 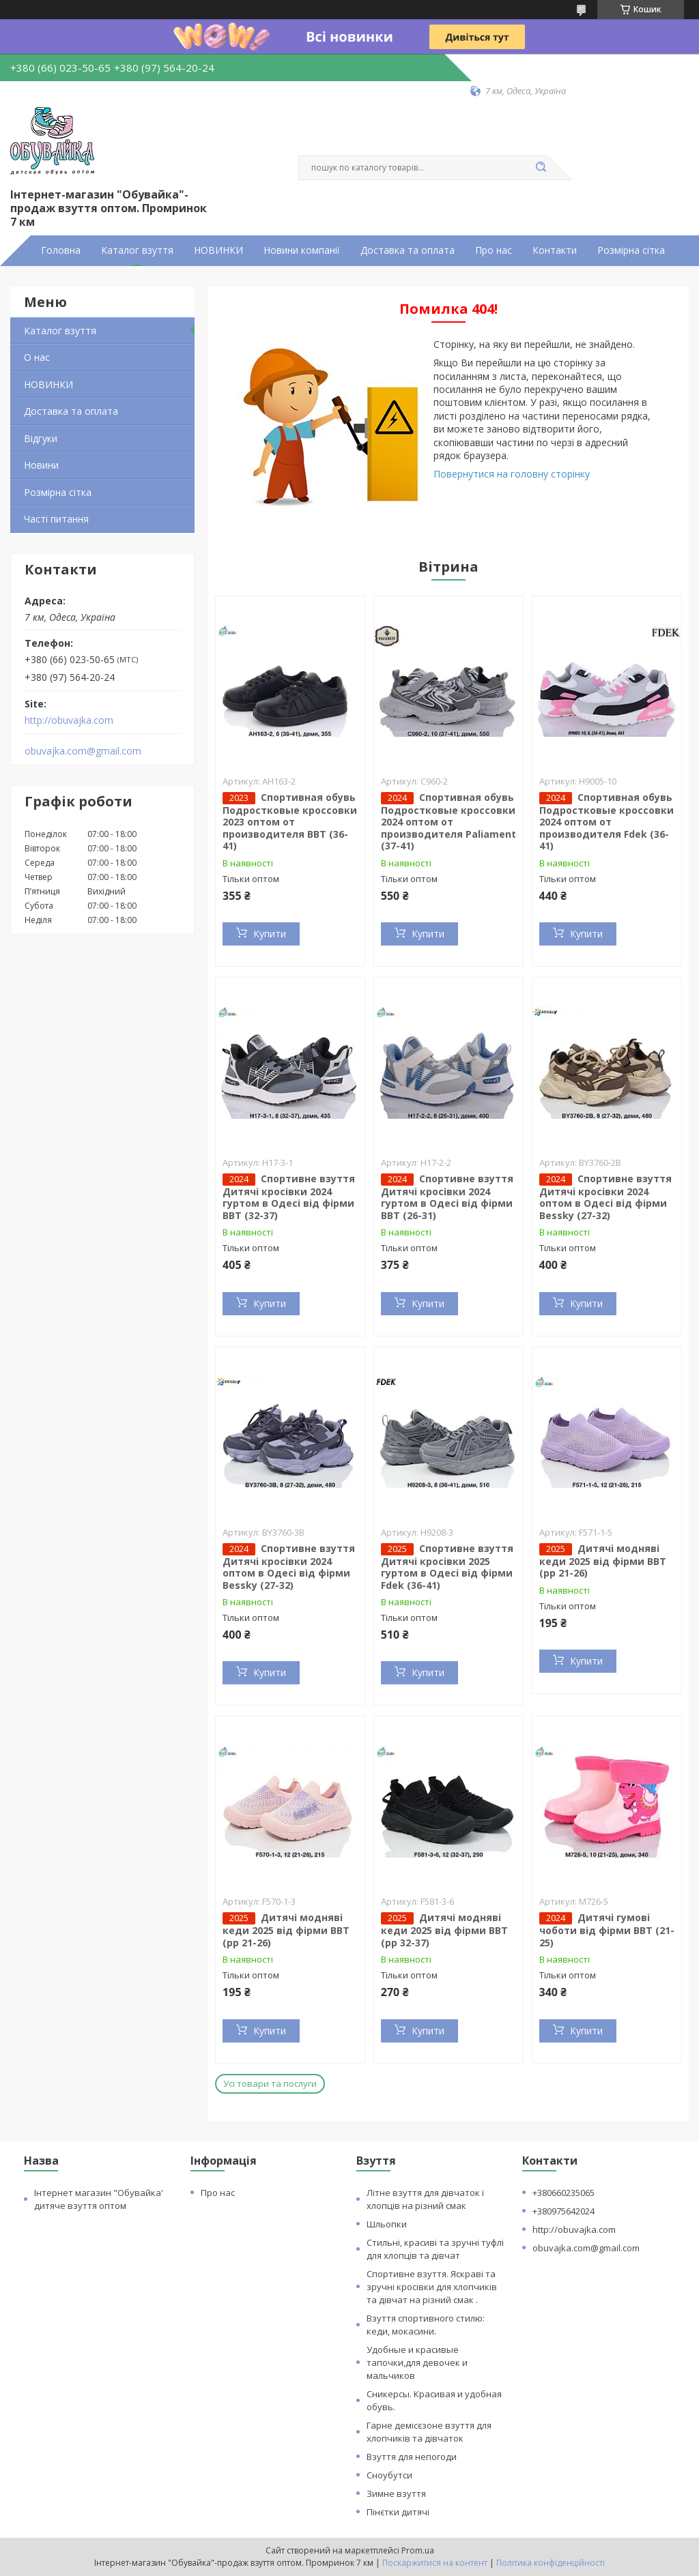 What do you see at coordinates (605, 1197) in the screenshot?
I see `Спортивне взуття Дитячі кросівки 2024 оптом в Одесі від фірми Bessky (27-32)` at bounding box center [605, 1197].